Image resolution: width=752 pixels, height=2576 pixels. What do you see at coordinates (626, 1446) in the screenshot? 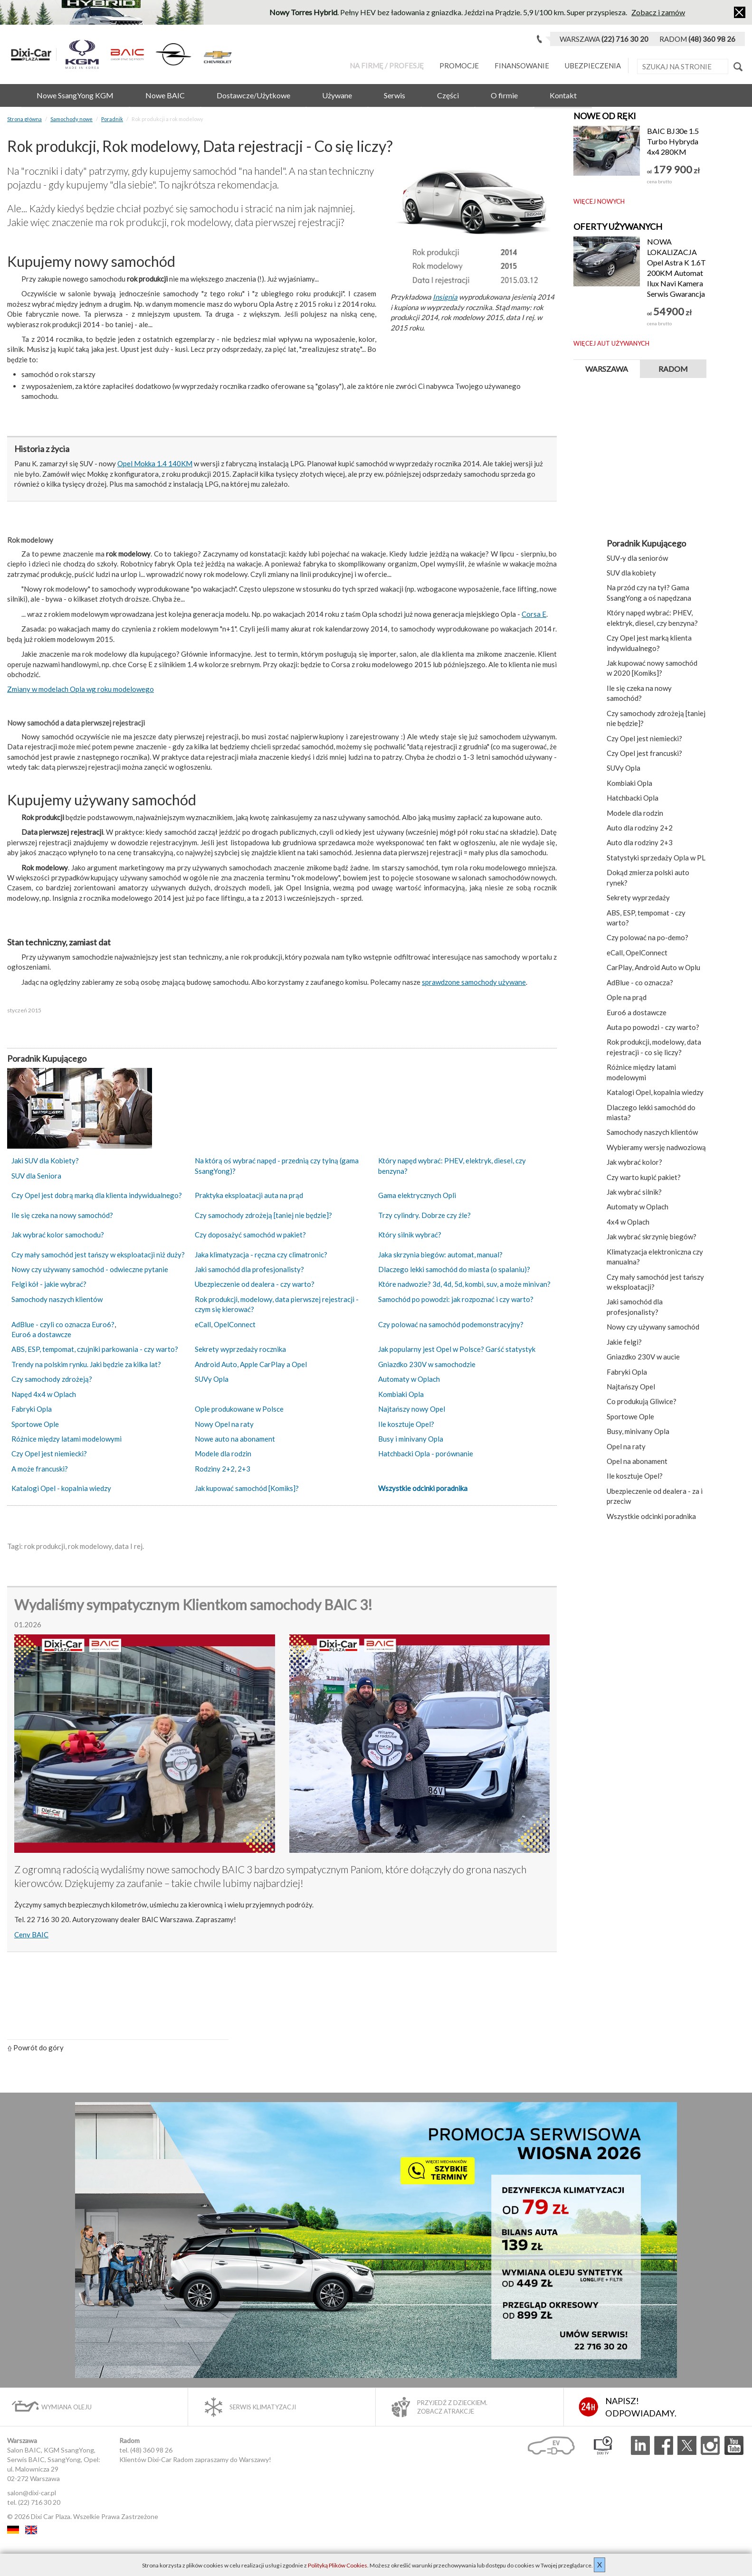
I see `Opel na raty` at bounding box center [626, 1446].